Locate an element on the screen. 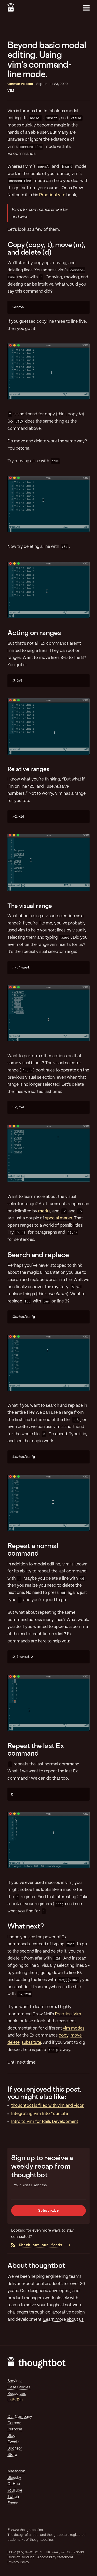 The image size is (97, 2576). move is located at coordinates (76, 2035).